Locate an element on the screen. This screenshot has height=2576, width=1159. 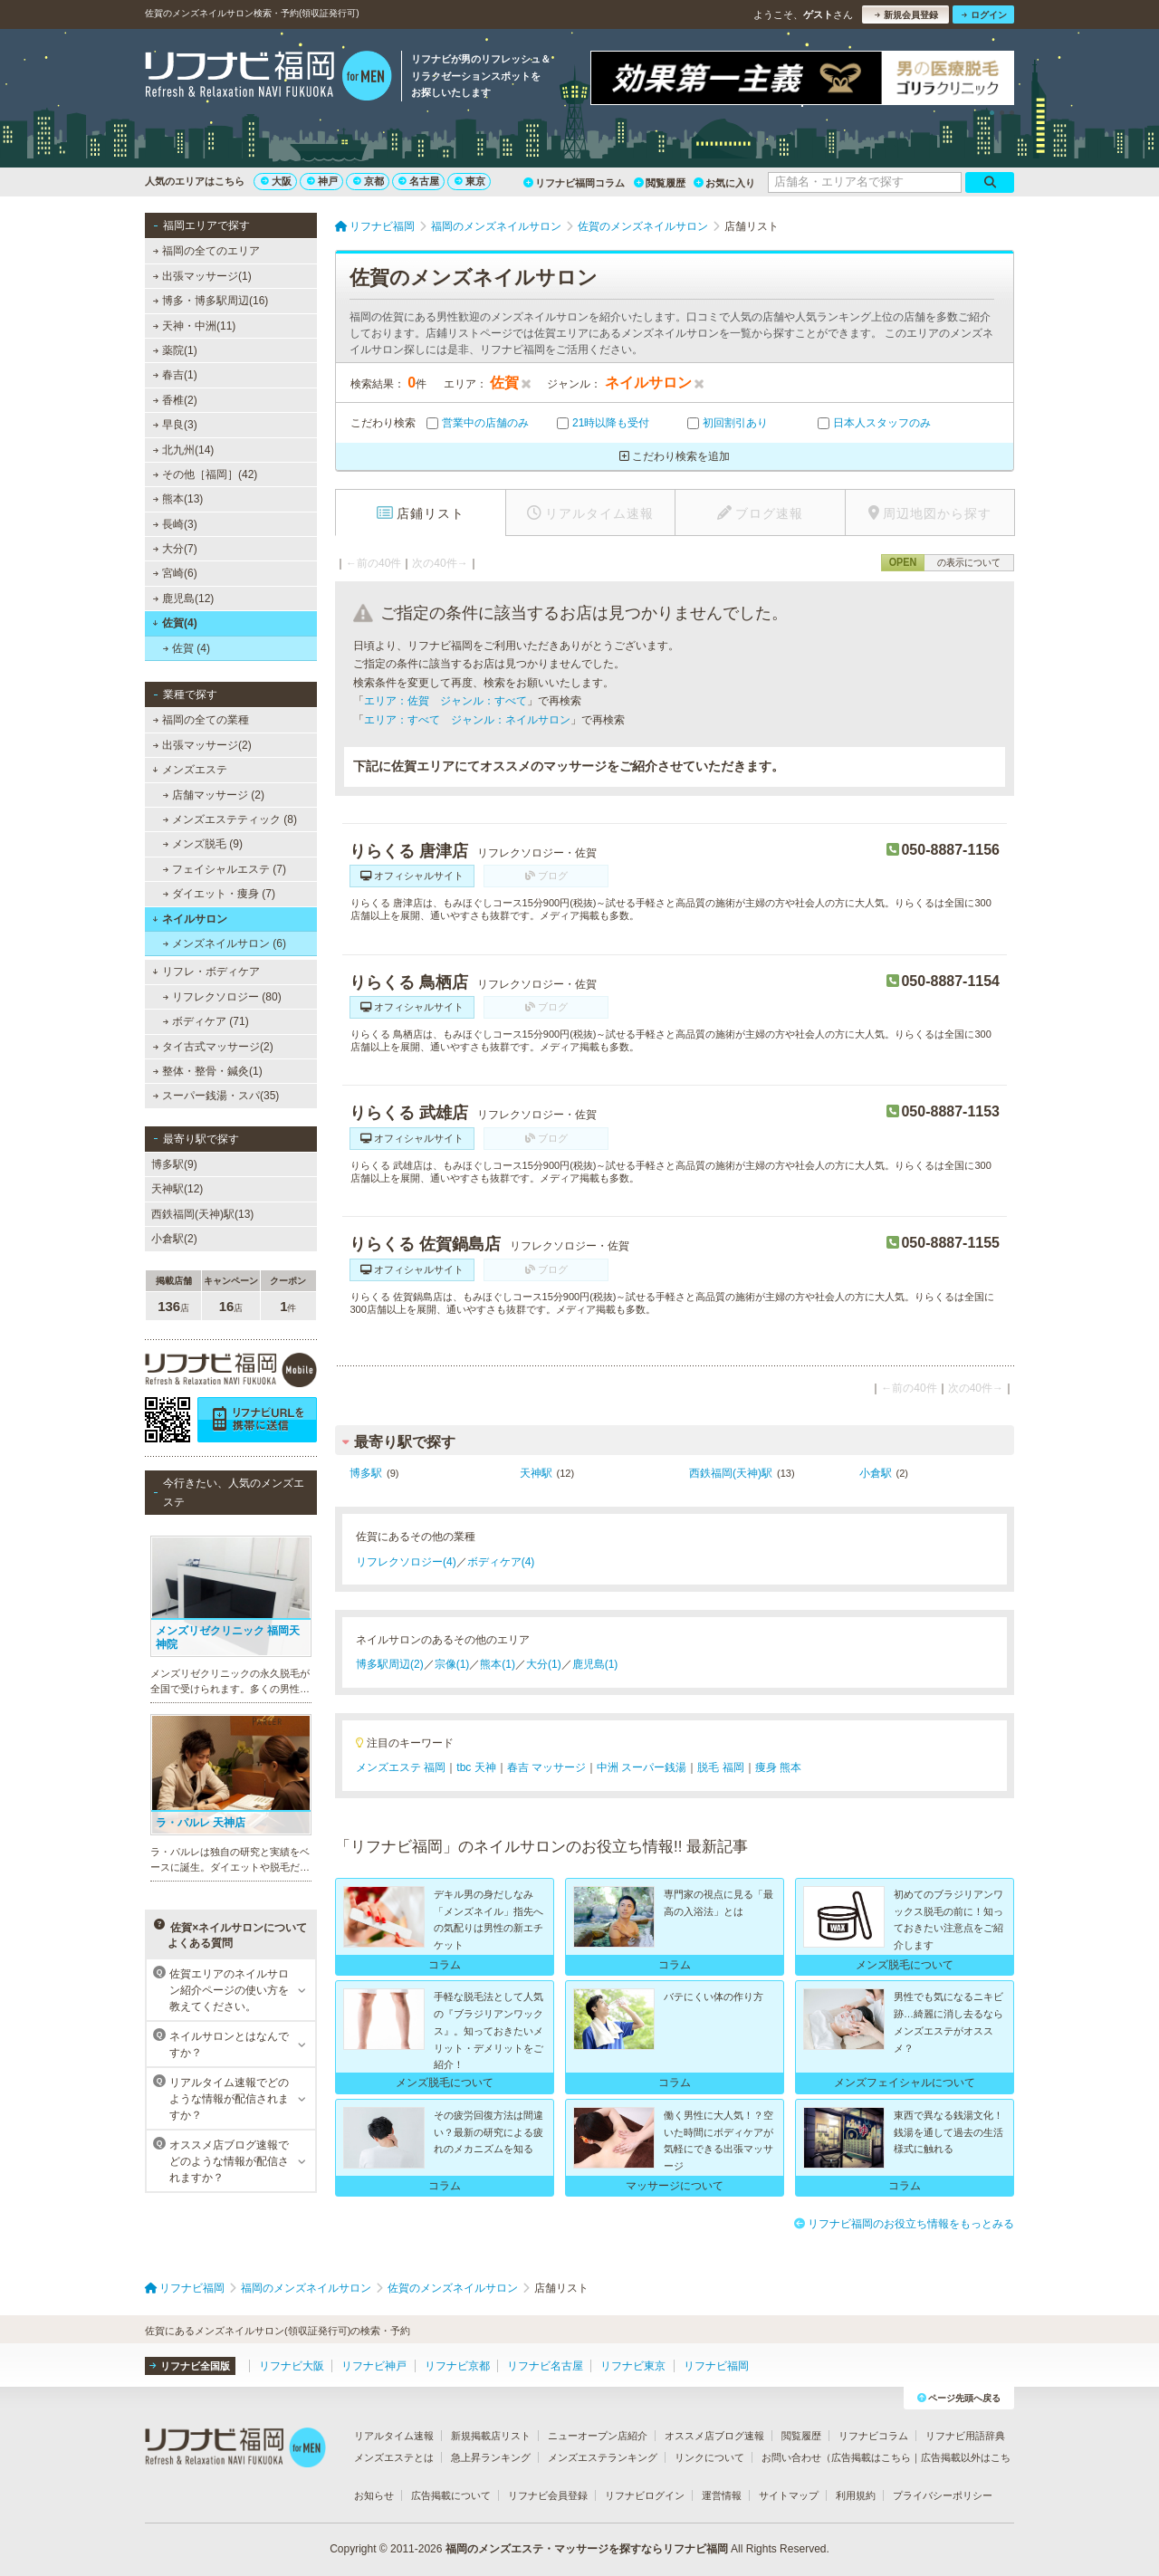
ボディケア(4) is located at coordinates (501, 1562).